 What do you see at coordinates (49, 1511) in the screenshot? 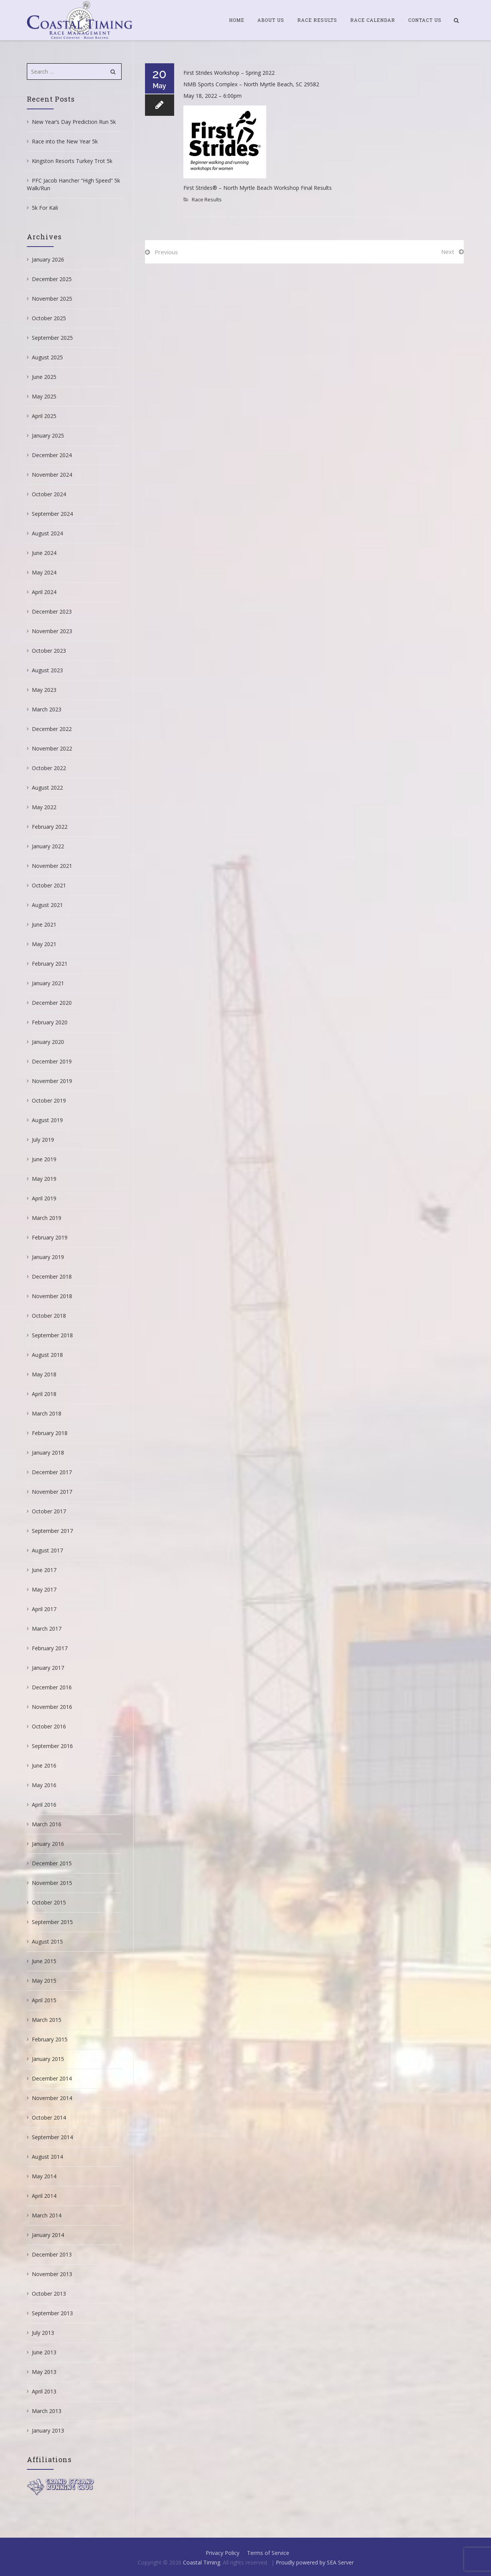
I see `October 2017` at bounding box center [49, 1511].